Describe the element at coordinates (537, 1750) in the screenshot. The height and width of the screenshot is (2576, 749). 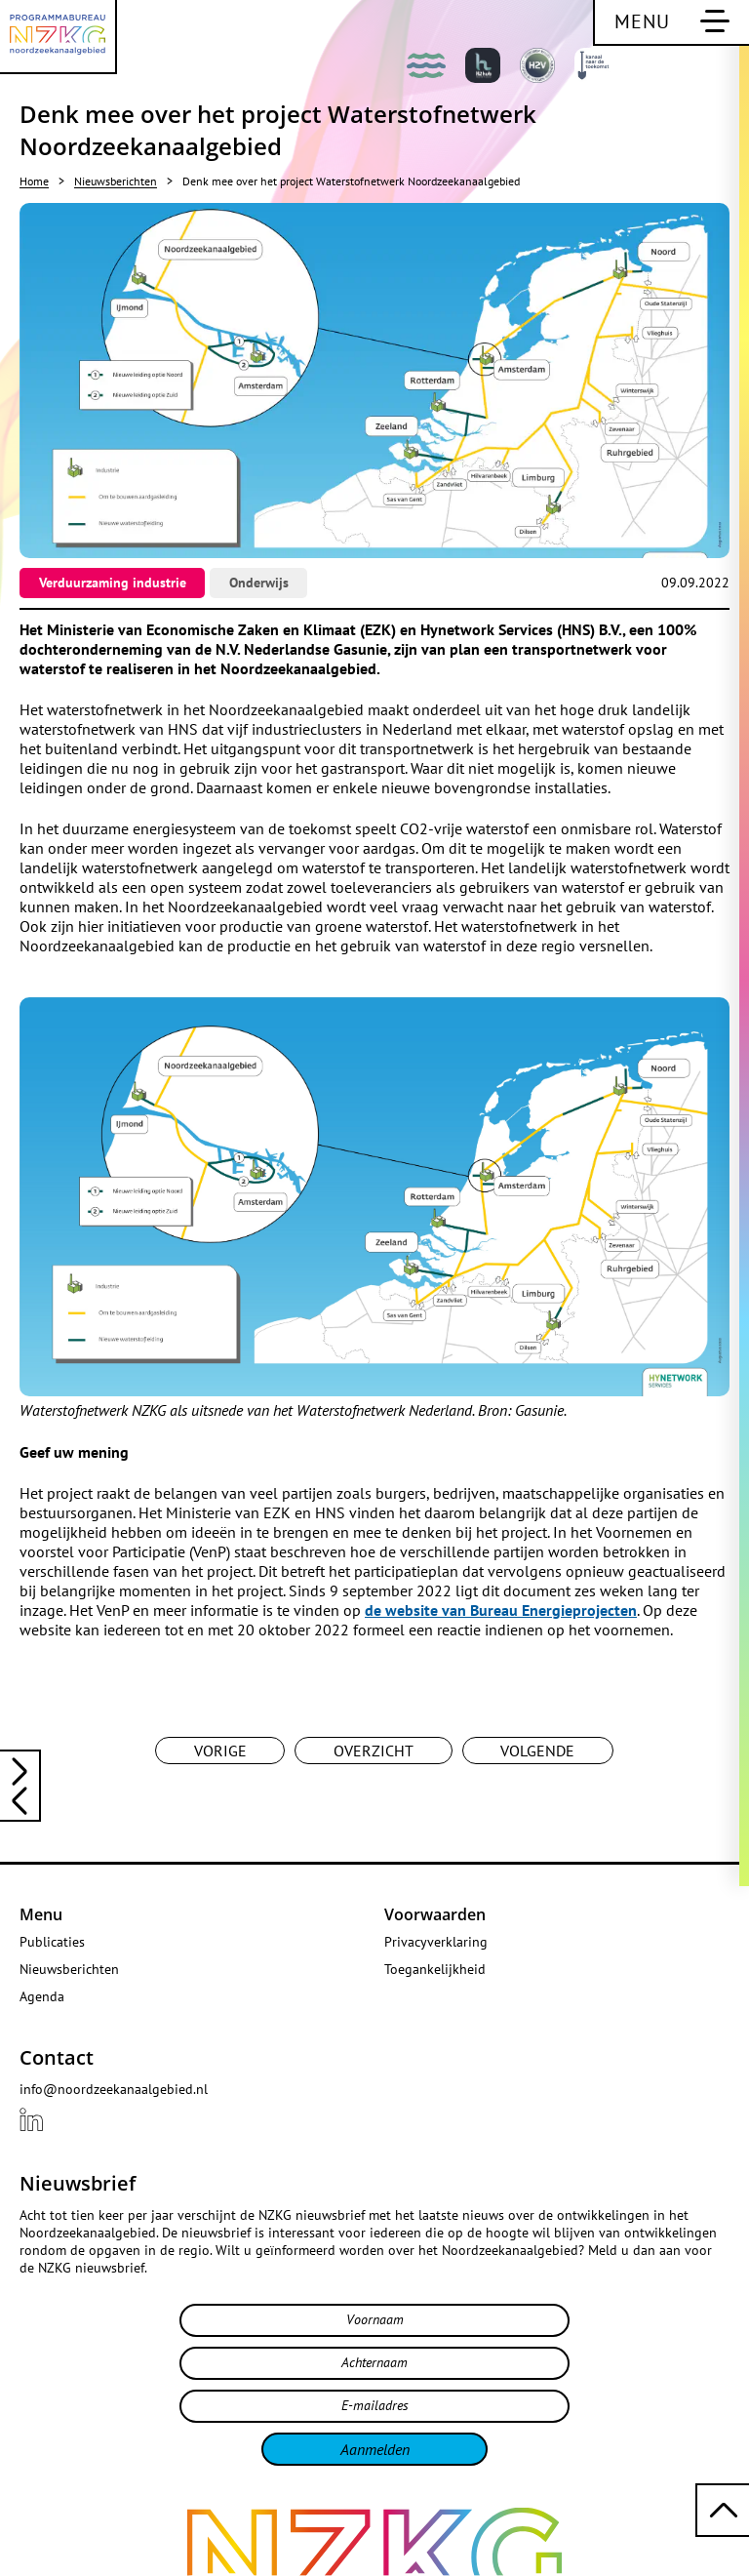
I see `Volgende` at that location.